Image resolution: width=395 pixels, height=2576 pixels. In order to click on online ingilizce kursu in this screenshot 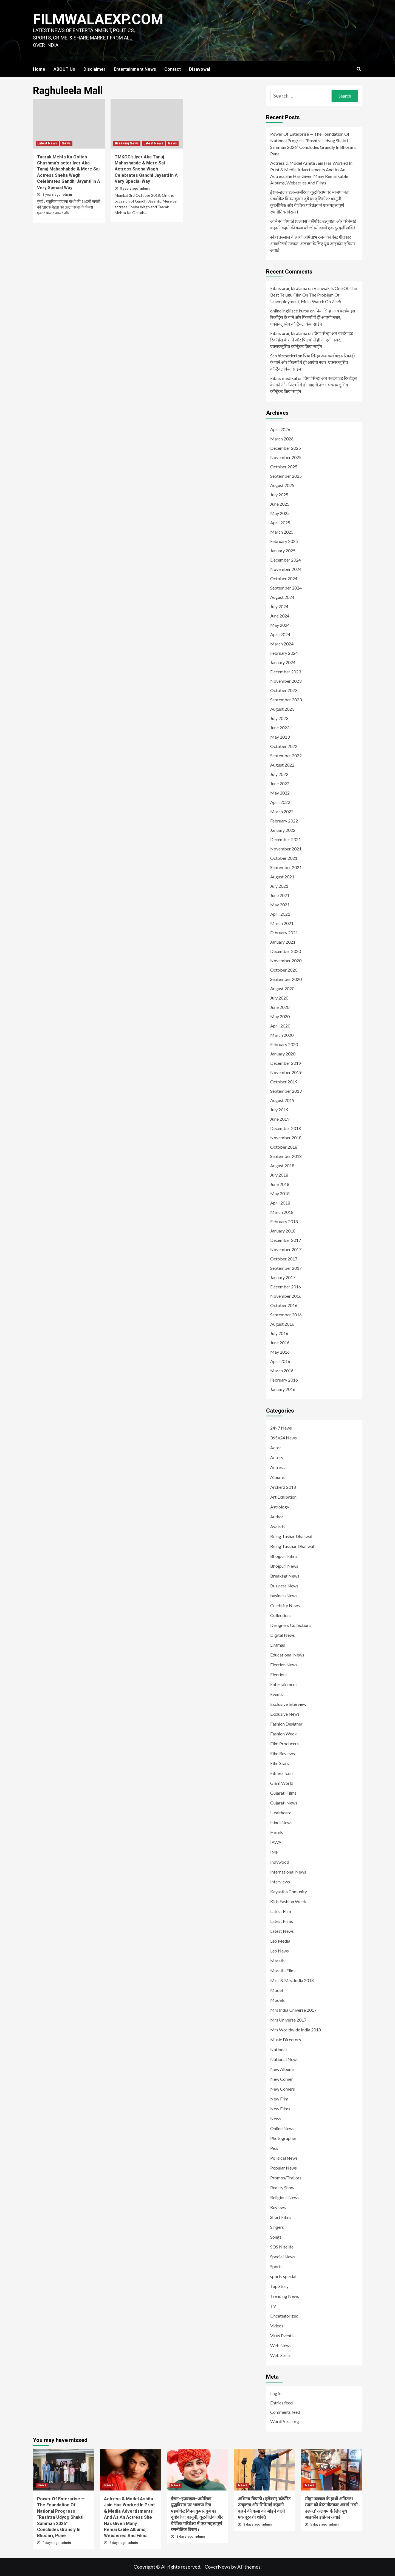, I will do `click(289, 310)`.